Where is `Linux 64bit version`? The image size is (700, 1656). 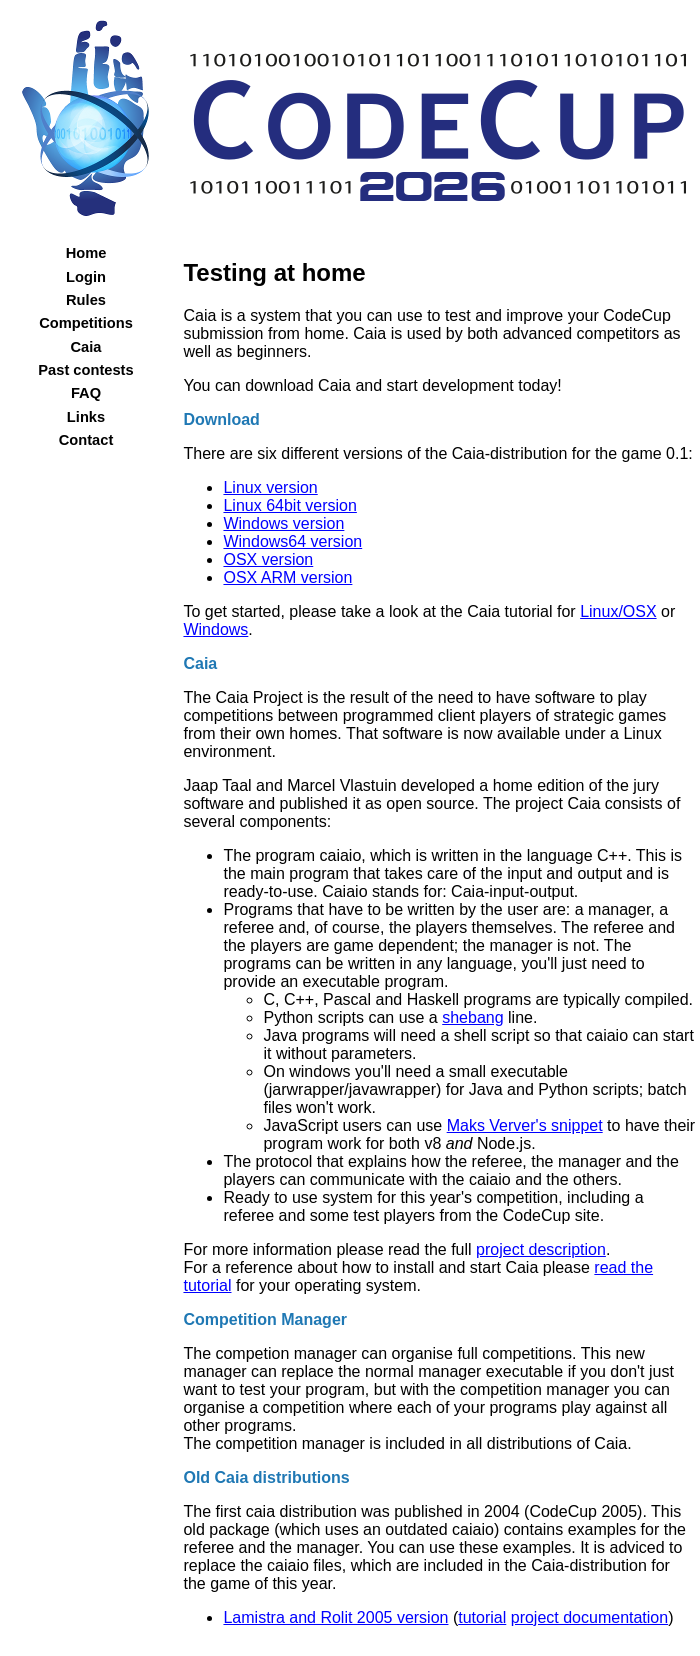 Linux 64bit version is located at coordinates (289, 505).